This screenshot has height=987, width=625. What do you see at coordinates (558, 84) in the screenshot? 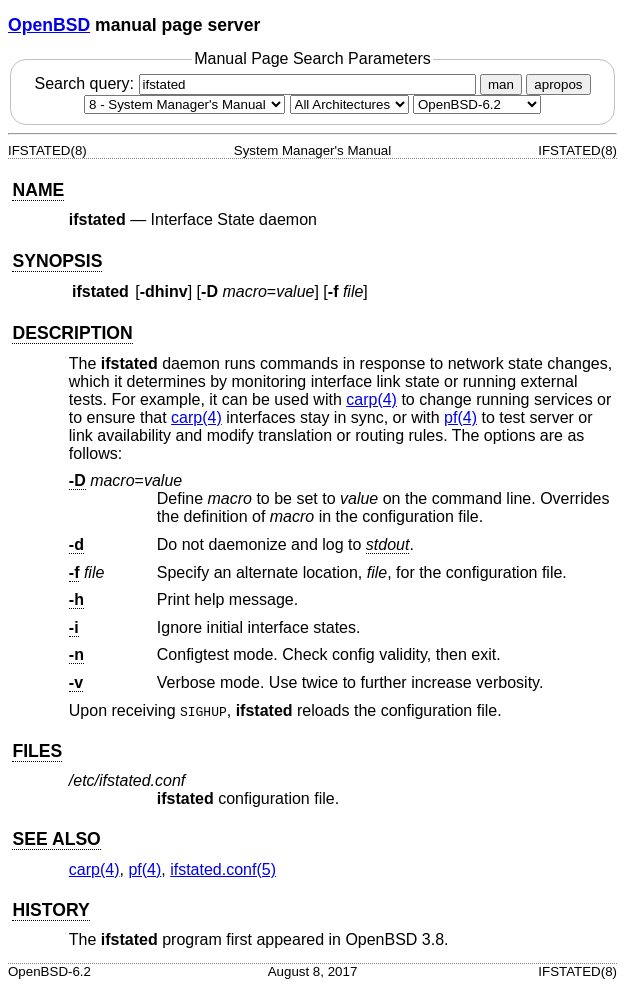
I see `apropos` at bounding box center [558, 84].